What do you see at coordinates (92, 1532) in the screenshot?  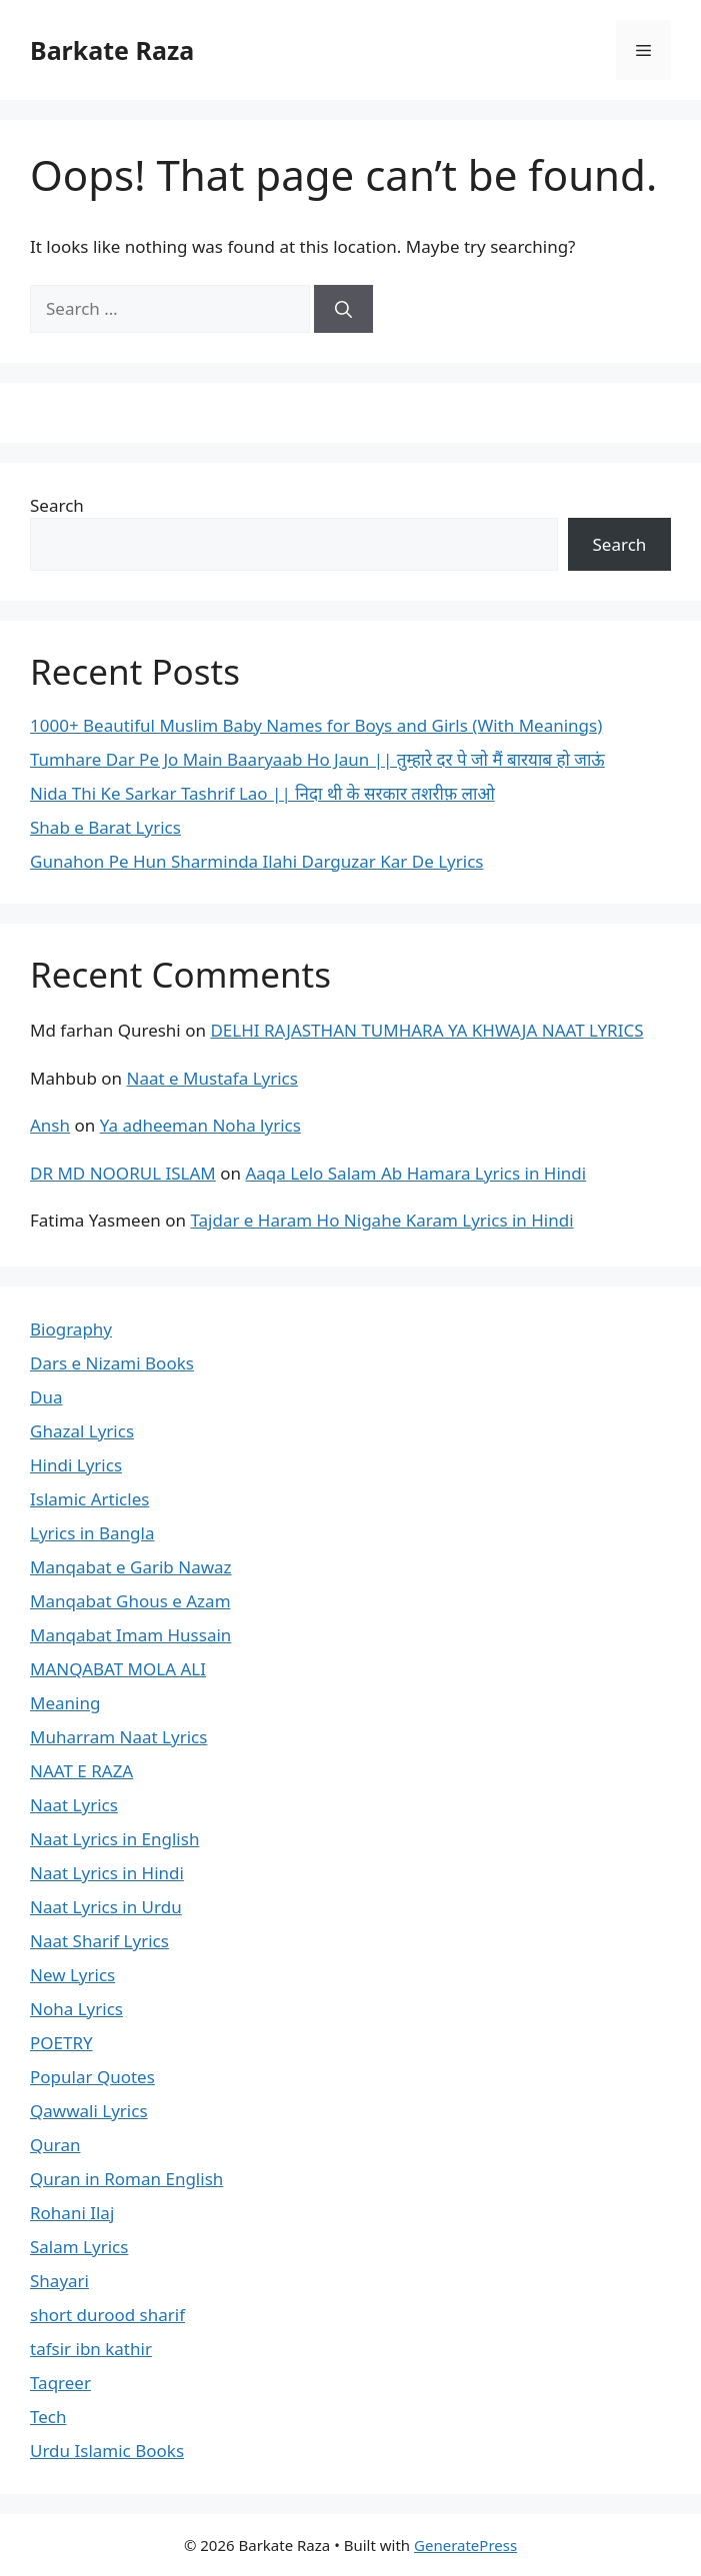 I see `Lyrics in Bangla` at bounding box center [92, 1532].